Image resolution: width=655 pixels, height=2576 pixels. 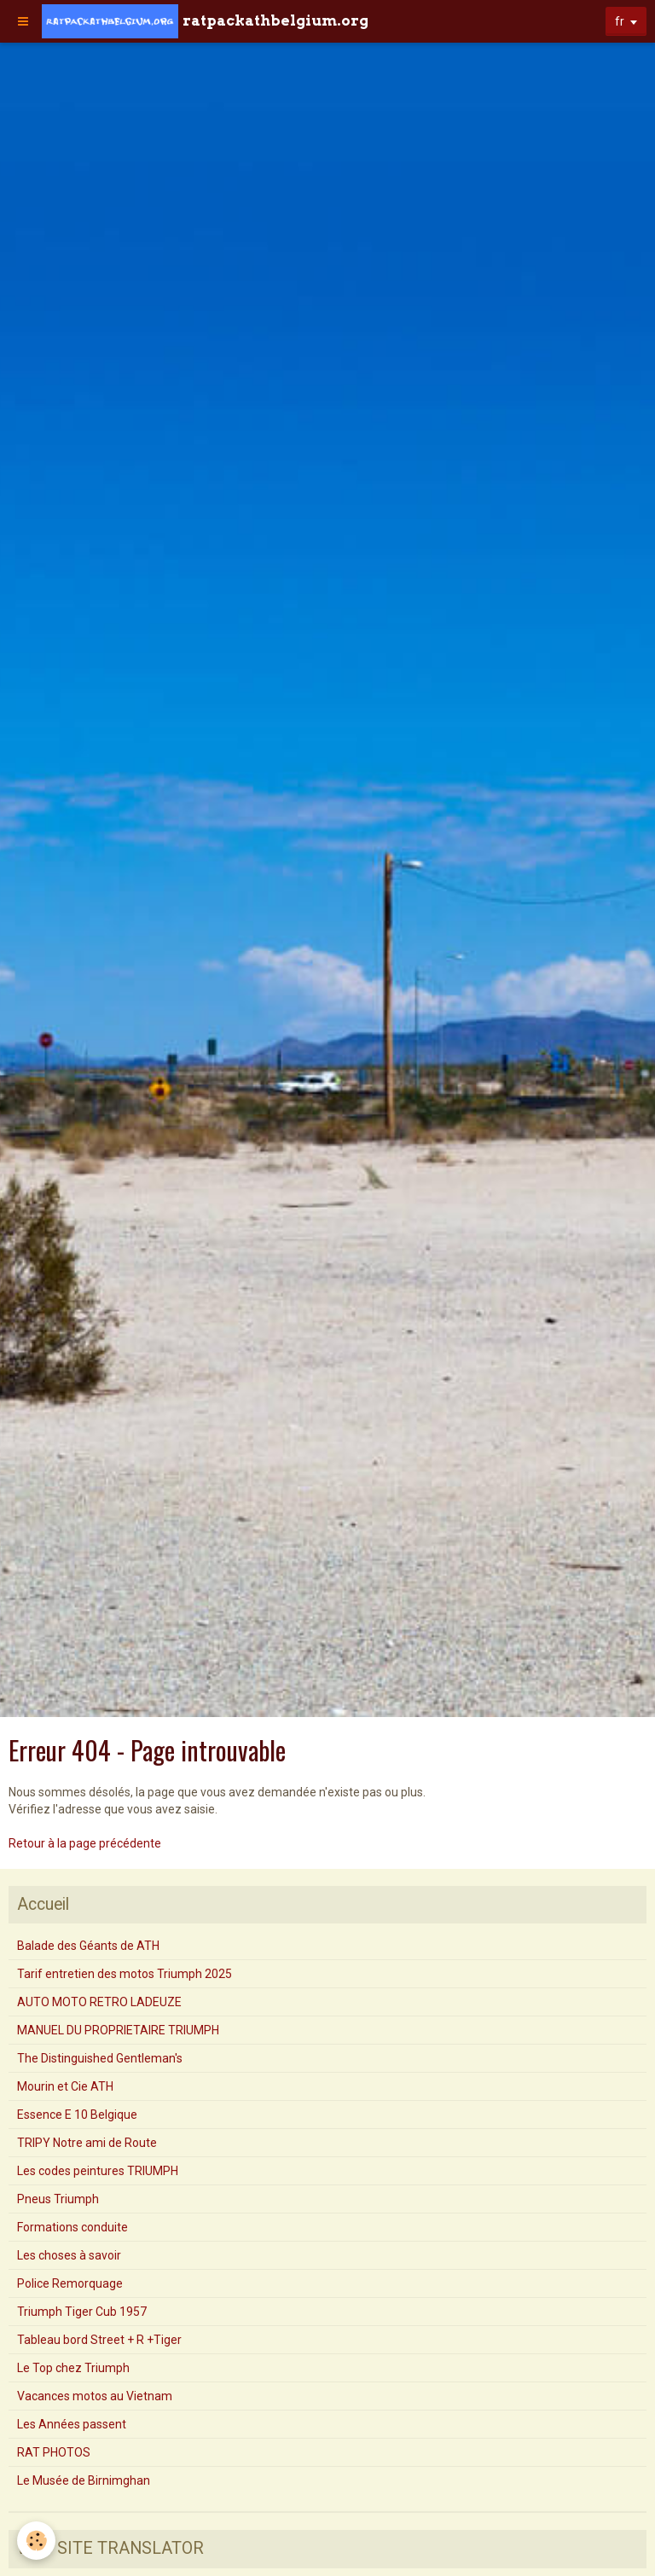 I want to click on Les Années passent, so click(x=71, y=2424).